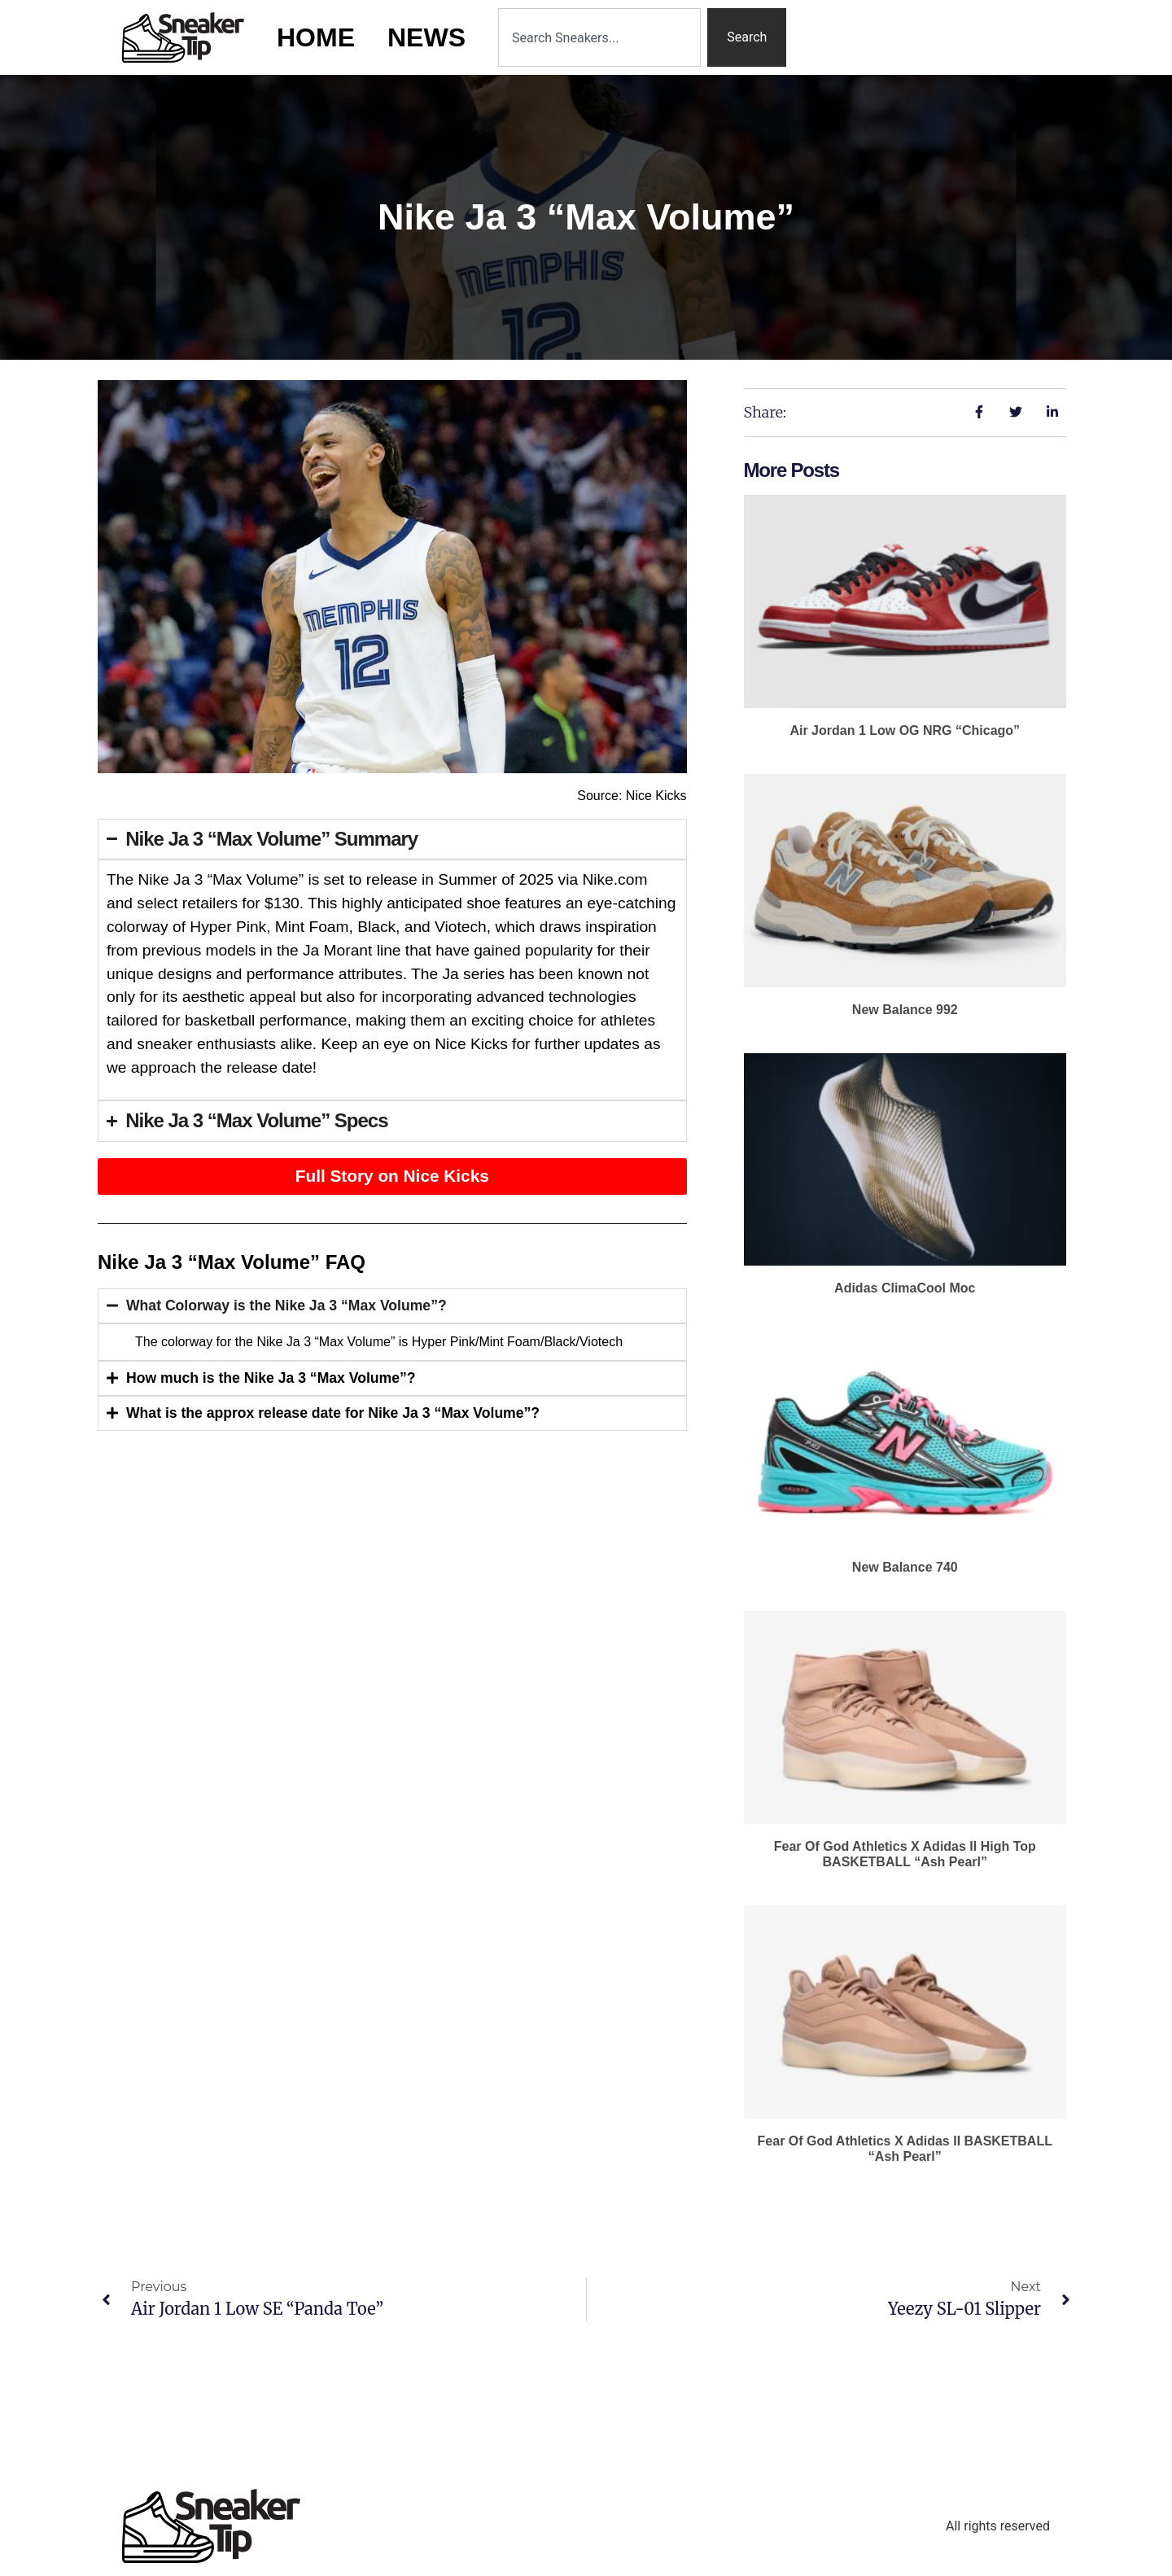  What do you see at coordinates (905, 1010) in the screenshot?
I see `New Balance 992` at bounding box center [905, 1010].